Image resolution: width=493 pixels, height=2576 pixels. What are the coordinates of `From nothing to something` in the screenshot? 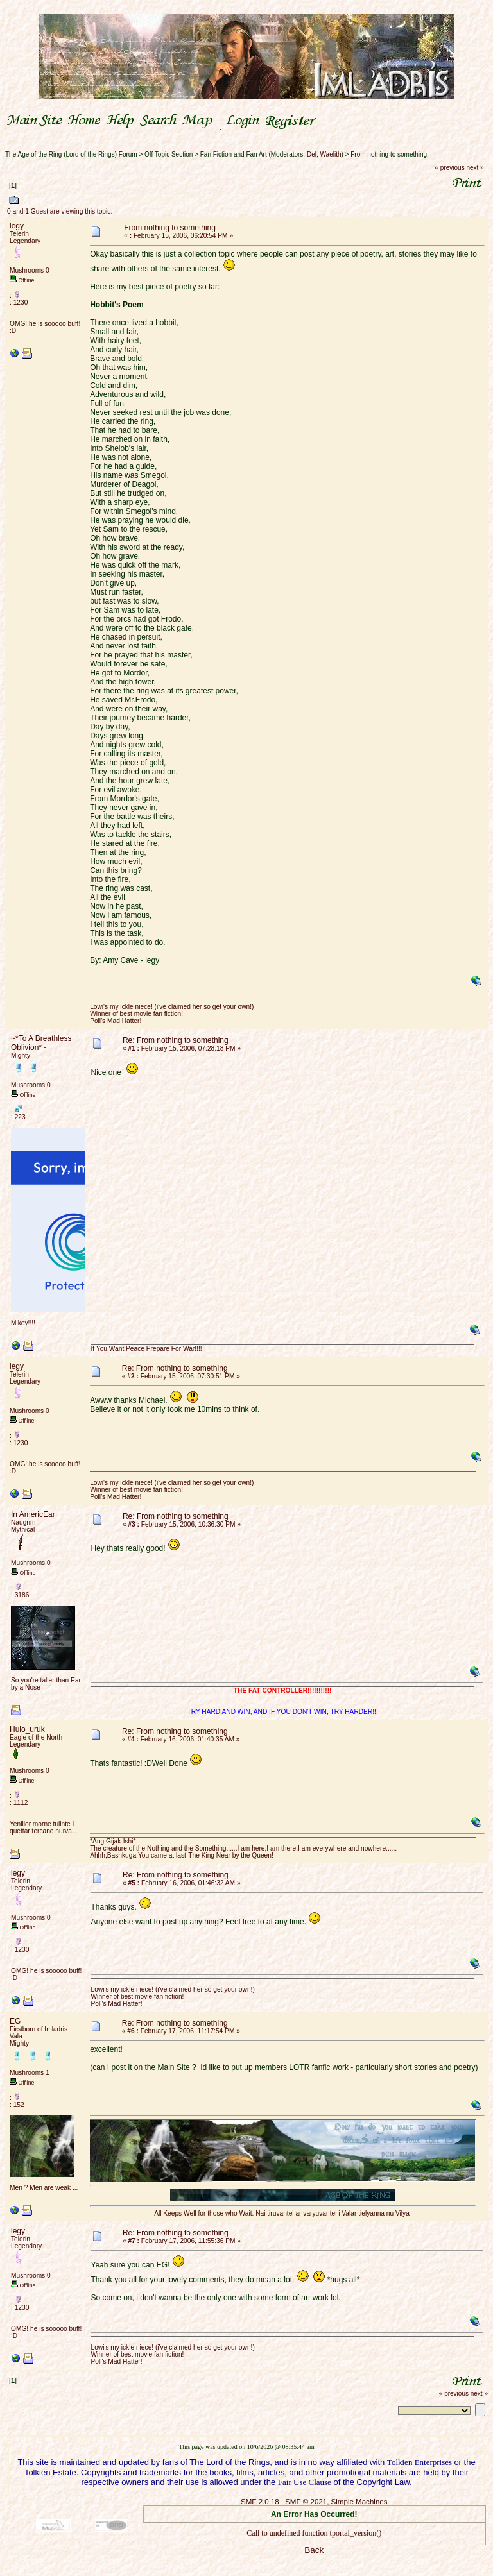 It's located at (388, 154).